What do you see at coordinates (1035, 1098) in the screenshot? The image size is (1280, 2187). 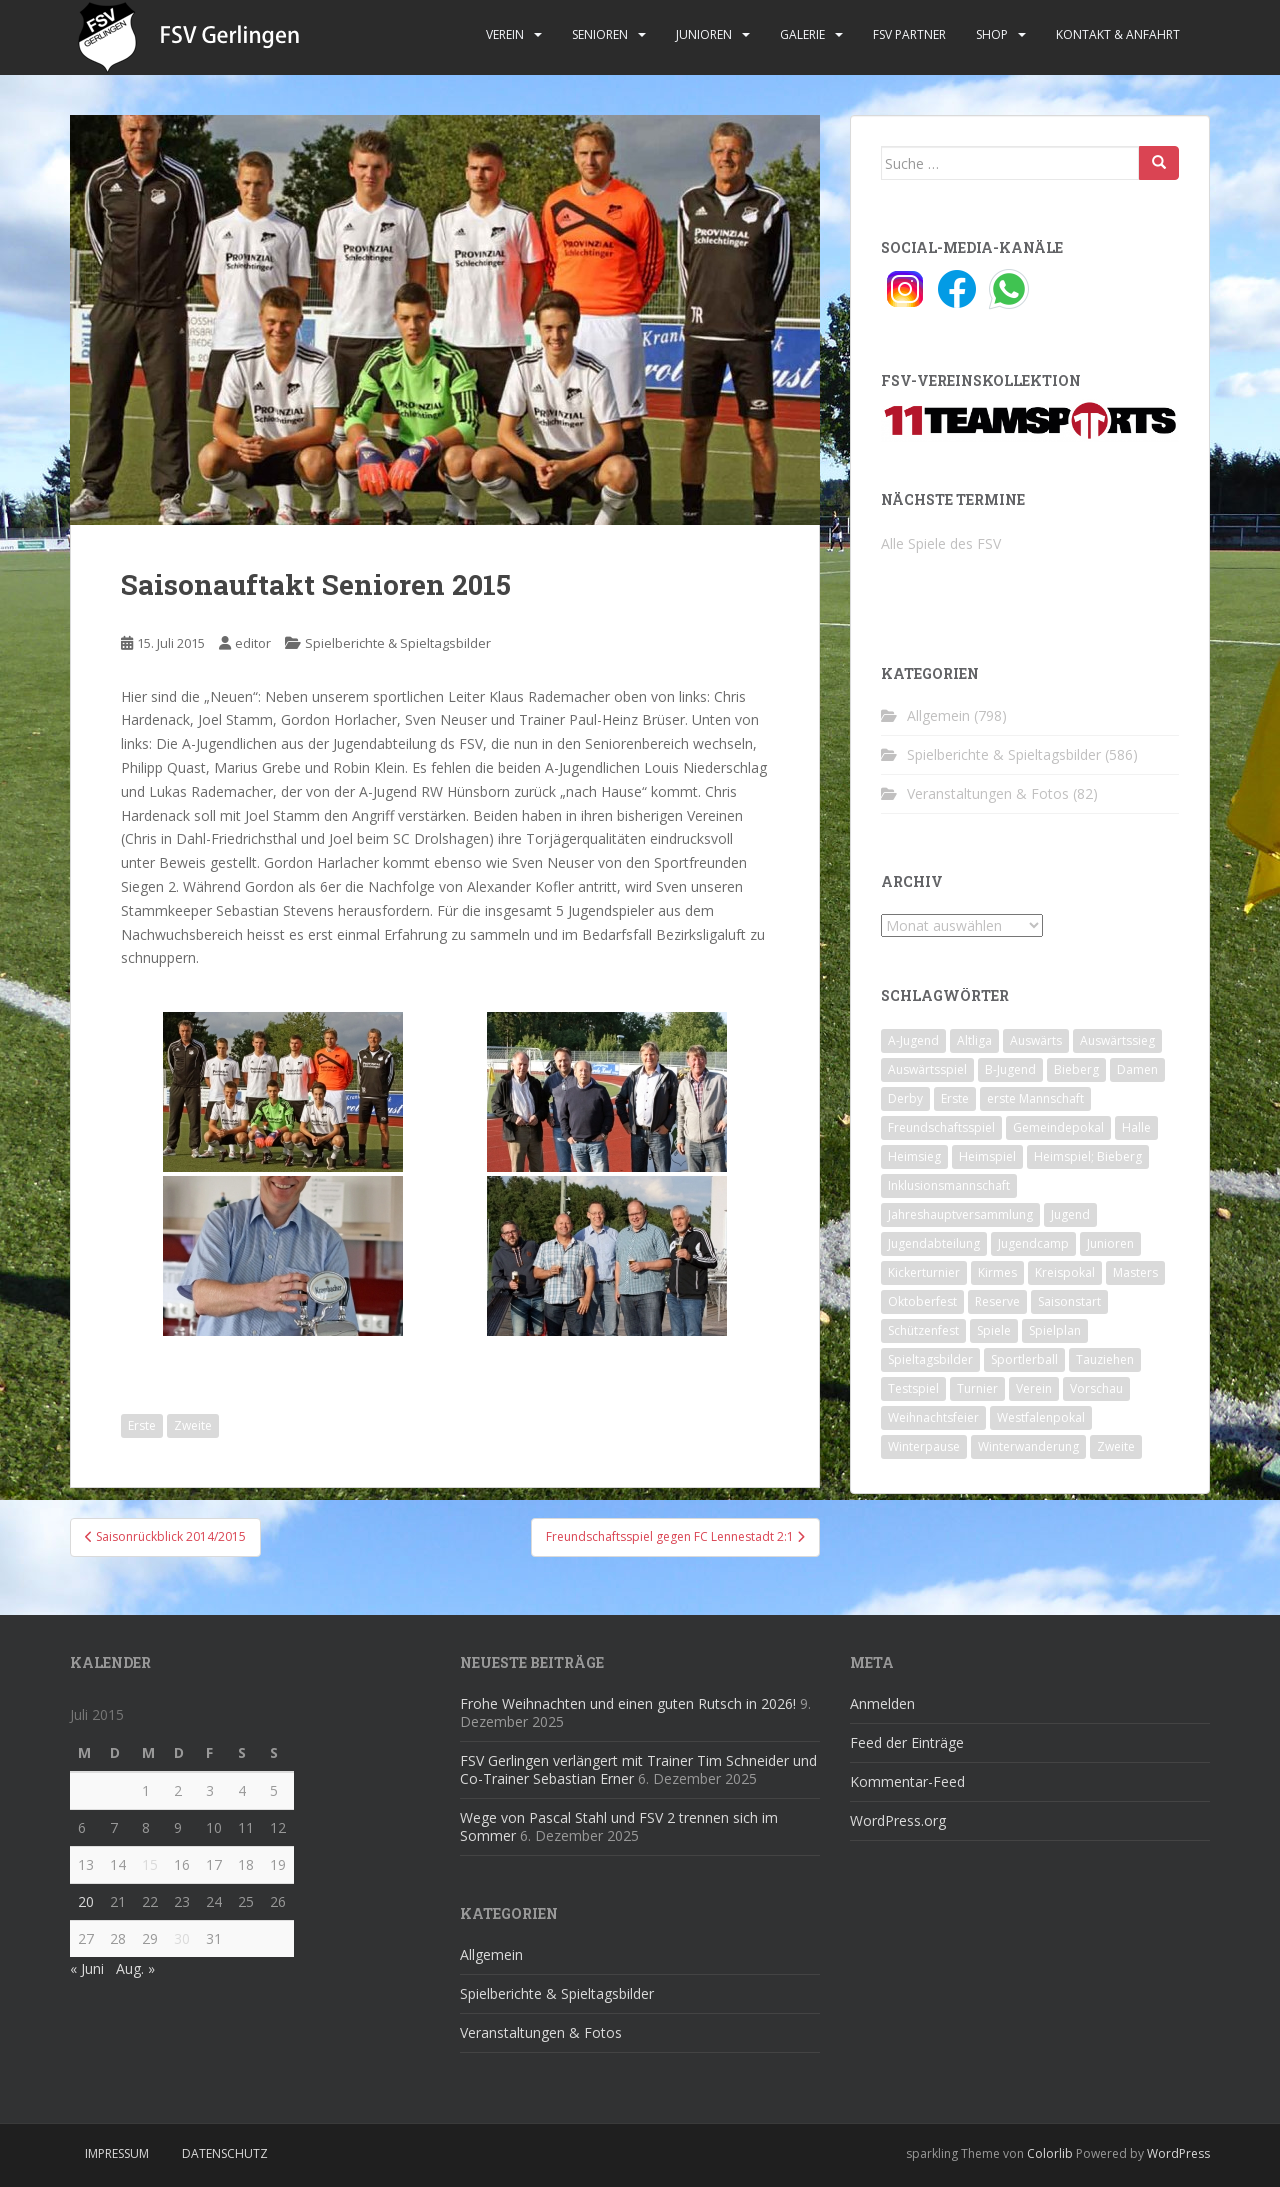 I see `erste Mannschaft [erste Mannschaft (14 Einträge)]` at bounding box center [1035, 1098].